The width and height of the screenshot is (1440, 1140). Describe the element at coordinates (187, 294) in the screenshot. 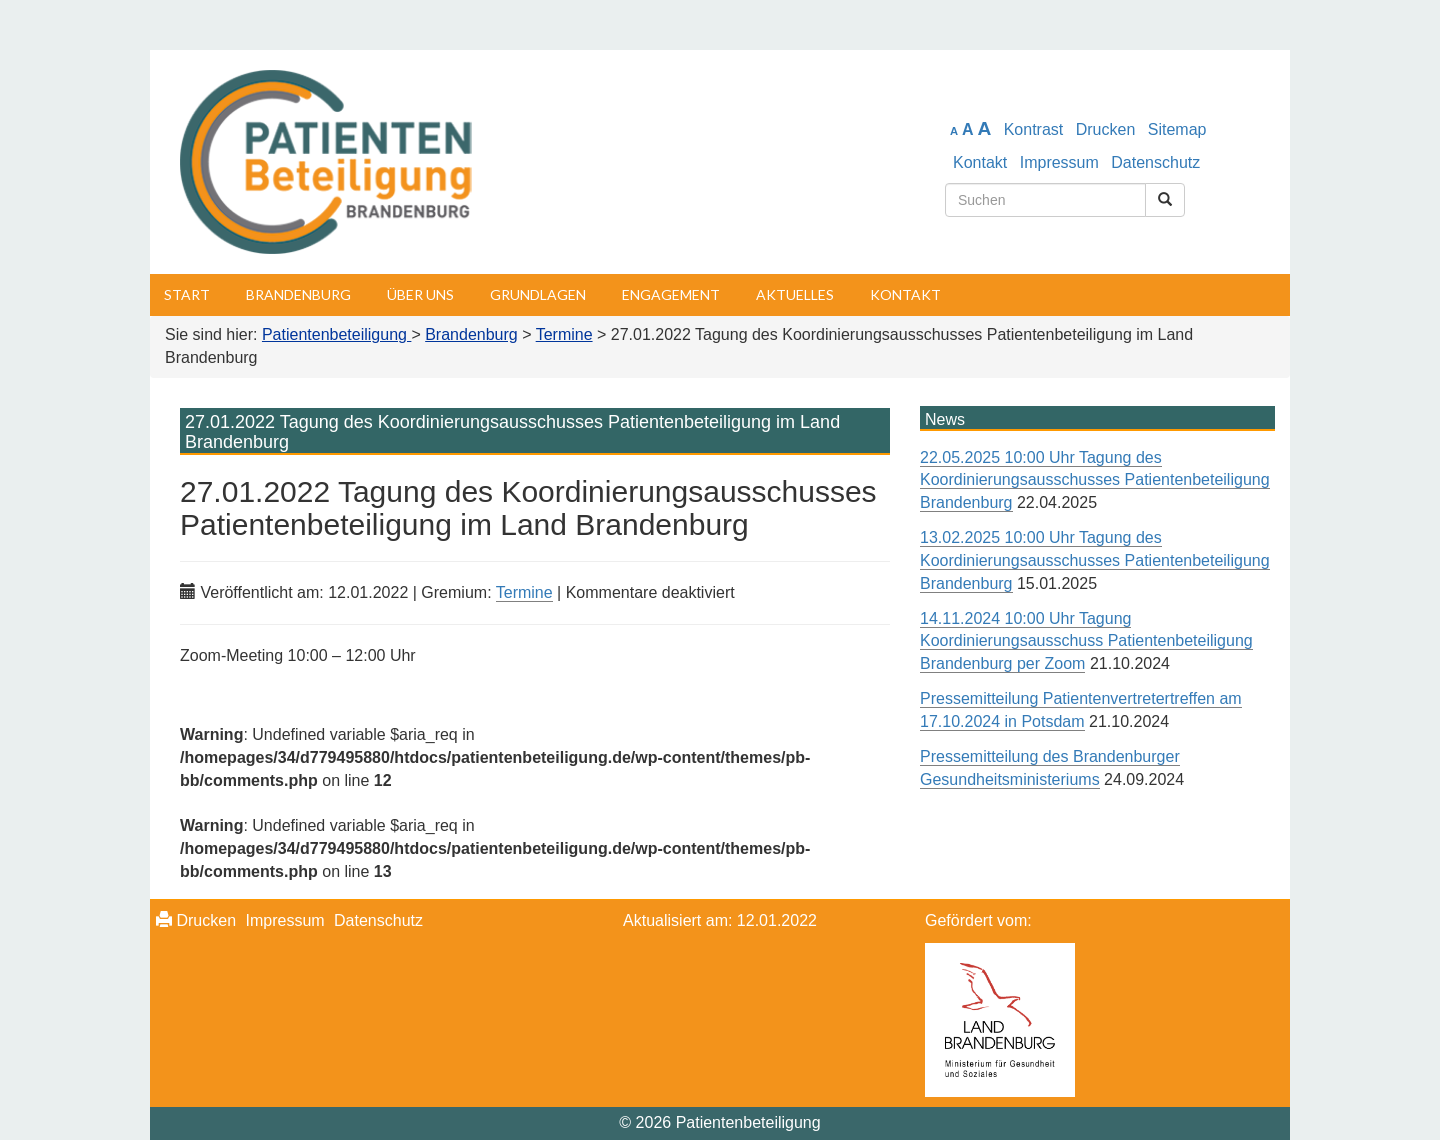

I see `Start` at that location.